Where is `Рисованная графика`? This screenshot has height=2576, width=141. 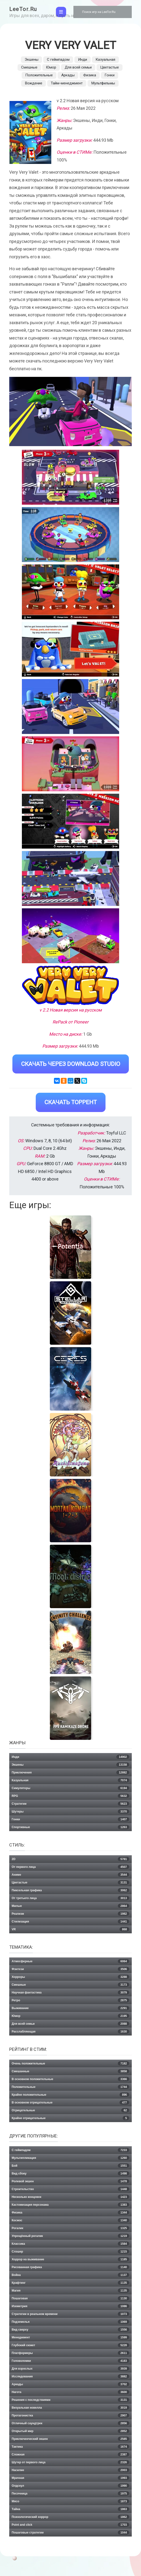 Рисованная графика is located at coordinates (70, 2267).